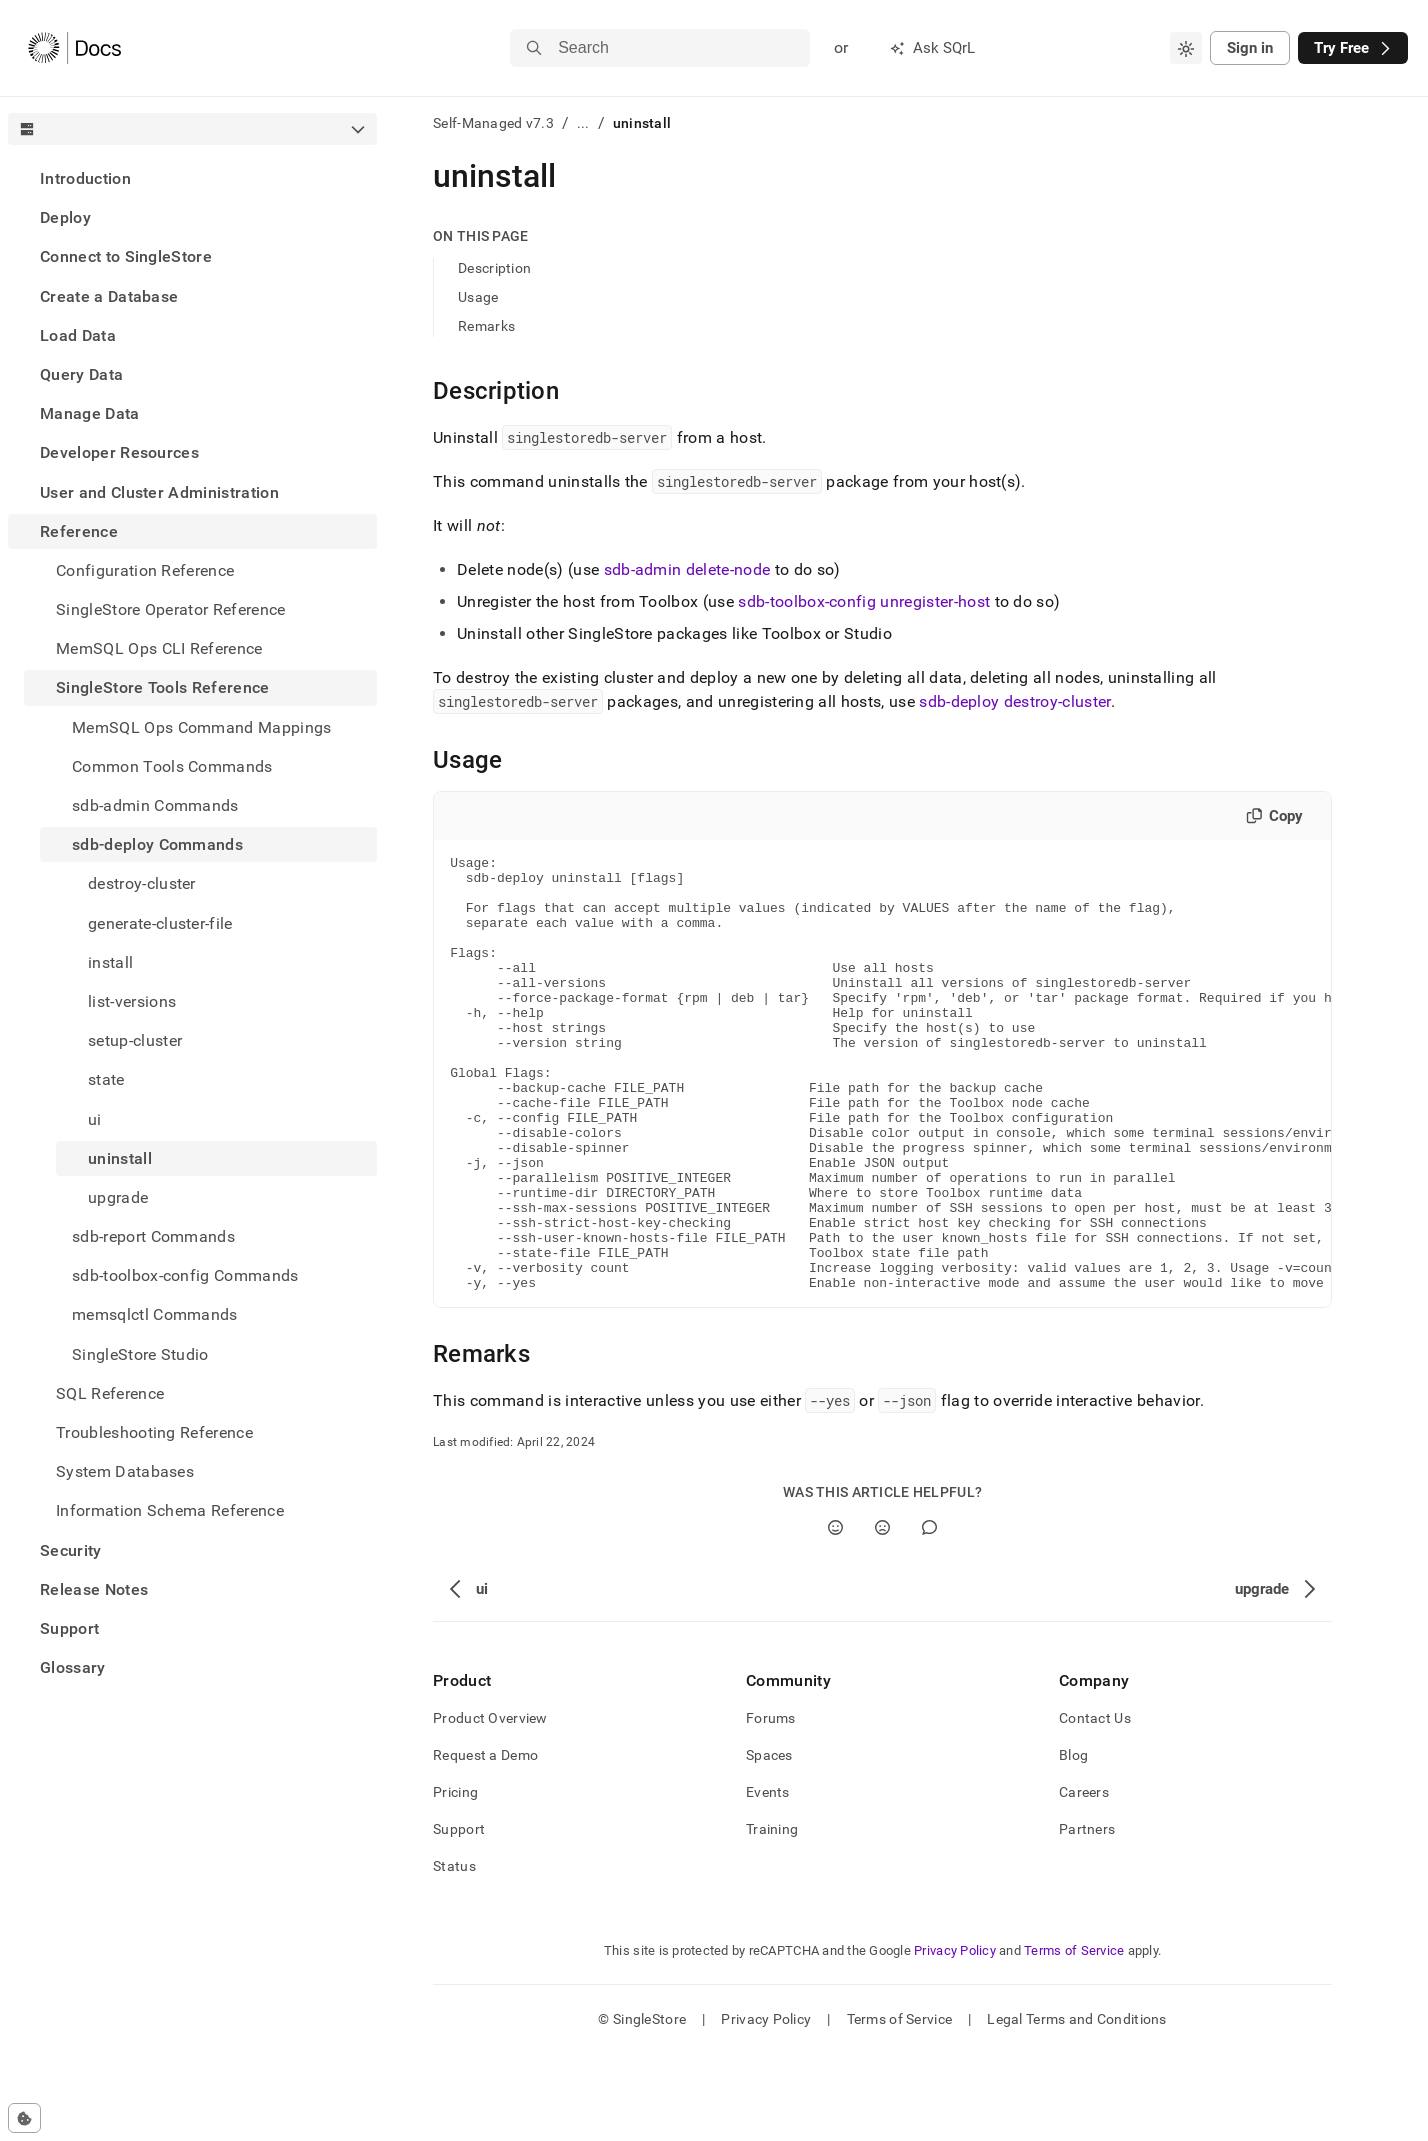  I want to click on Events, so click(768, 1879).